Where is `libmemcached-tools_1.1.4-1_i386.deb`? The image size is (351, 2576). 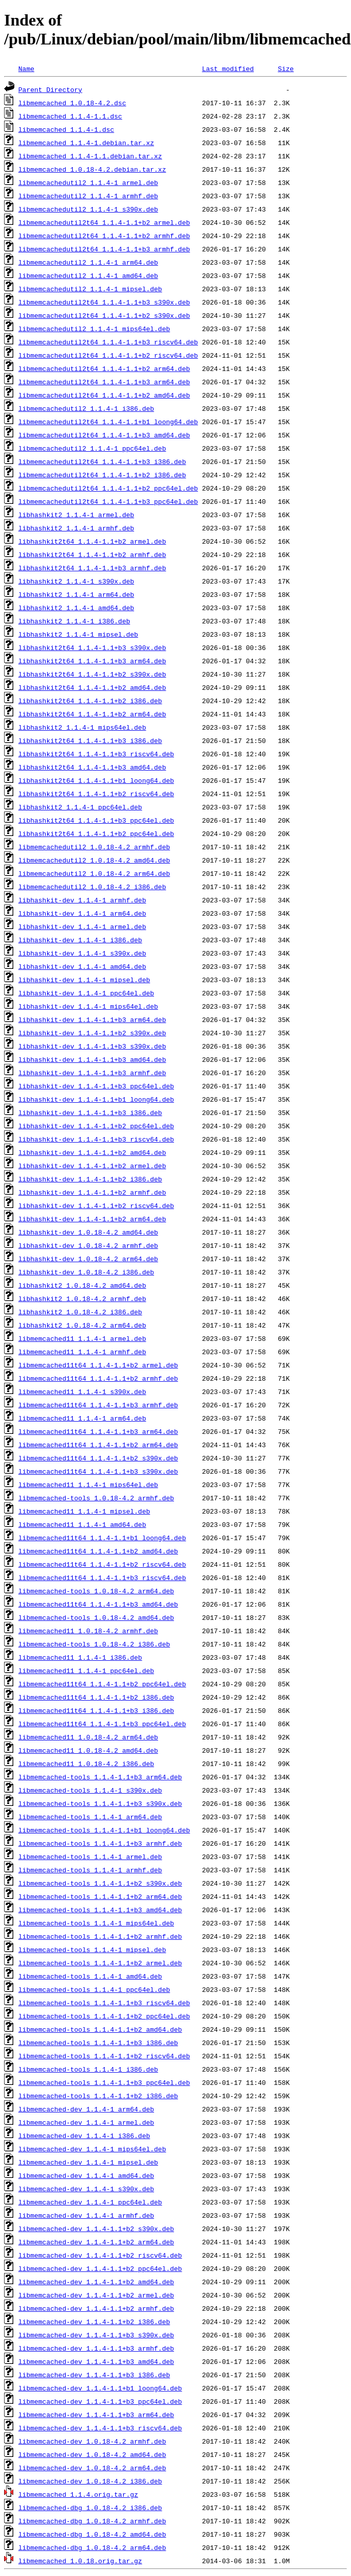
libmemcached-tools_1.1.4-1_i386.deb is located at coordinates (88, 2069).